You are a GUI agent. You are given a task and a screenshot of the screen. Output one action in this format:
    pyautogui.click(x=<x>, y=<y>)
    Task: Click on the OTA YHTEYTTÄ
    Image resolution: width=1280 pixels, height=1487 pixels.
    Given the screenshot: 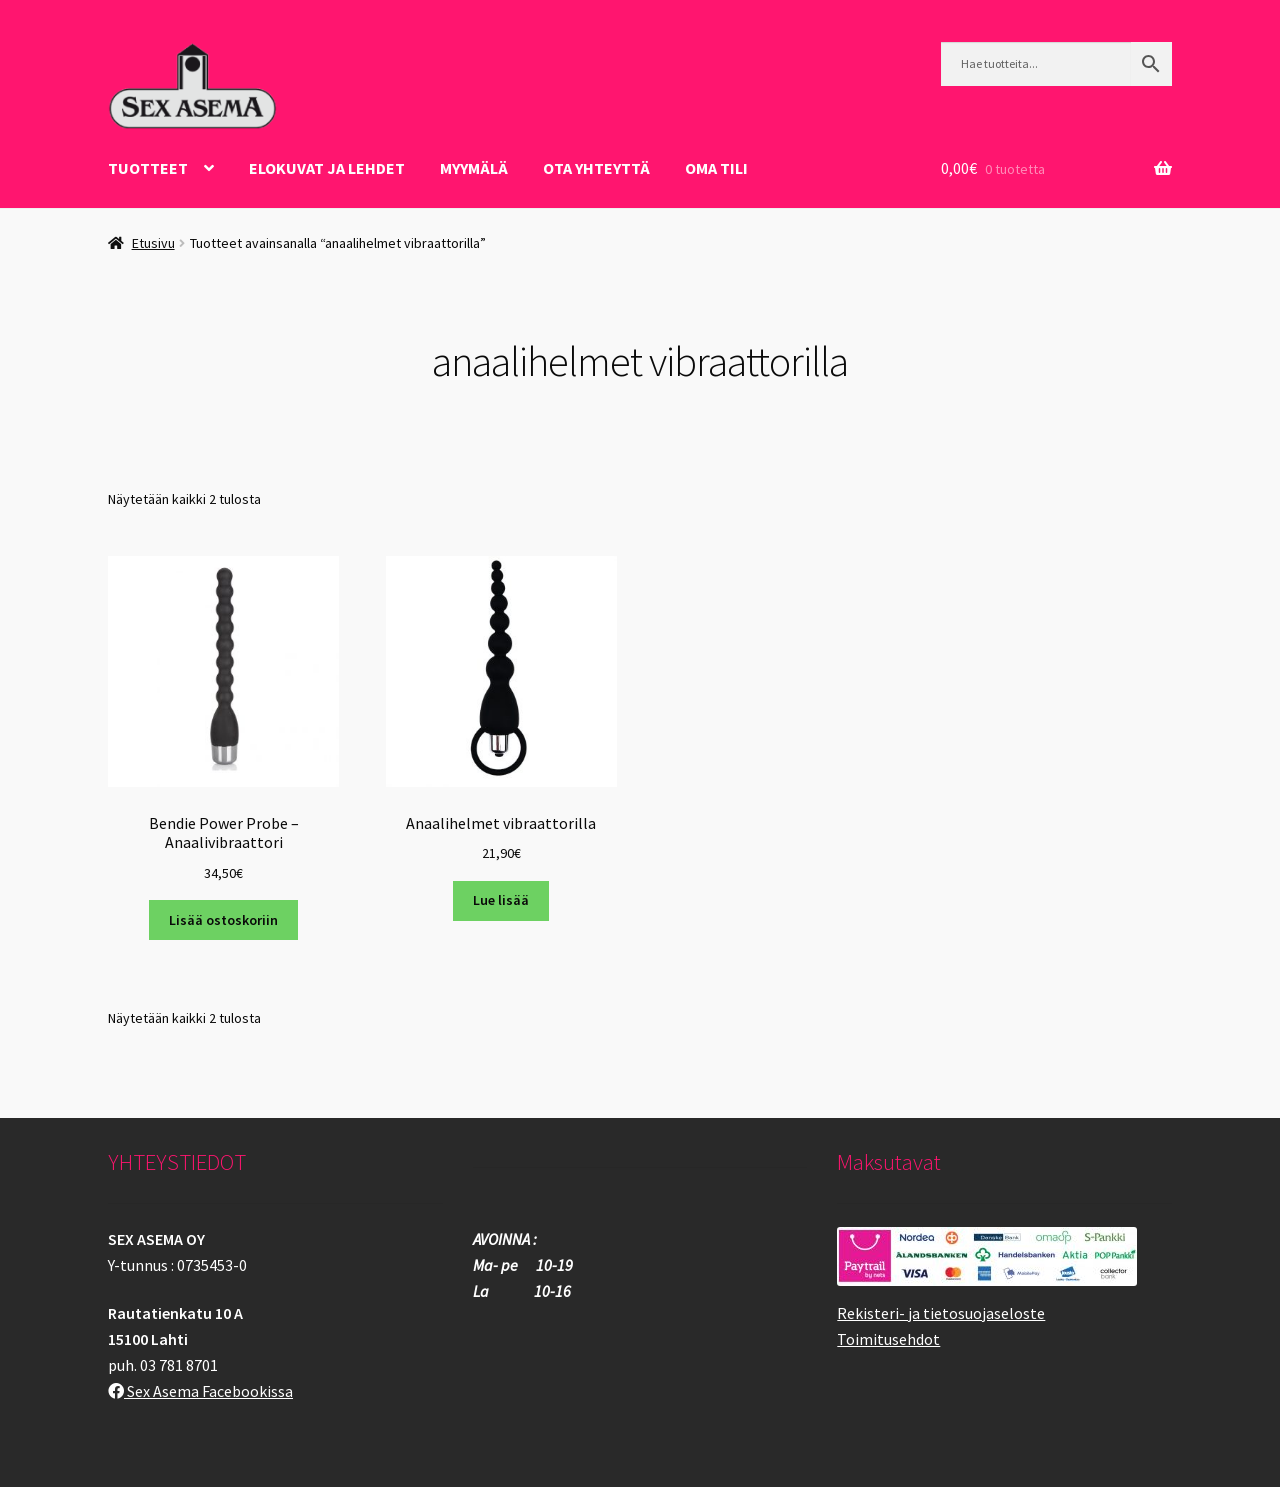 What is the action you would take?
    pyautogui.click(x=596, y=168)
    